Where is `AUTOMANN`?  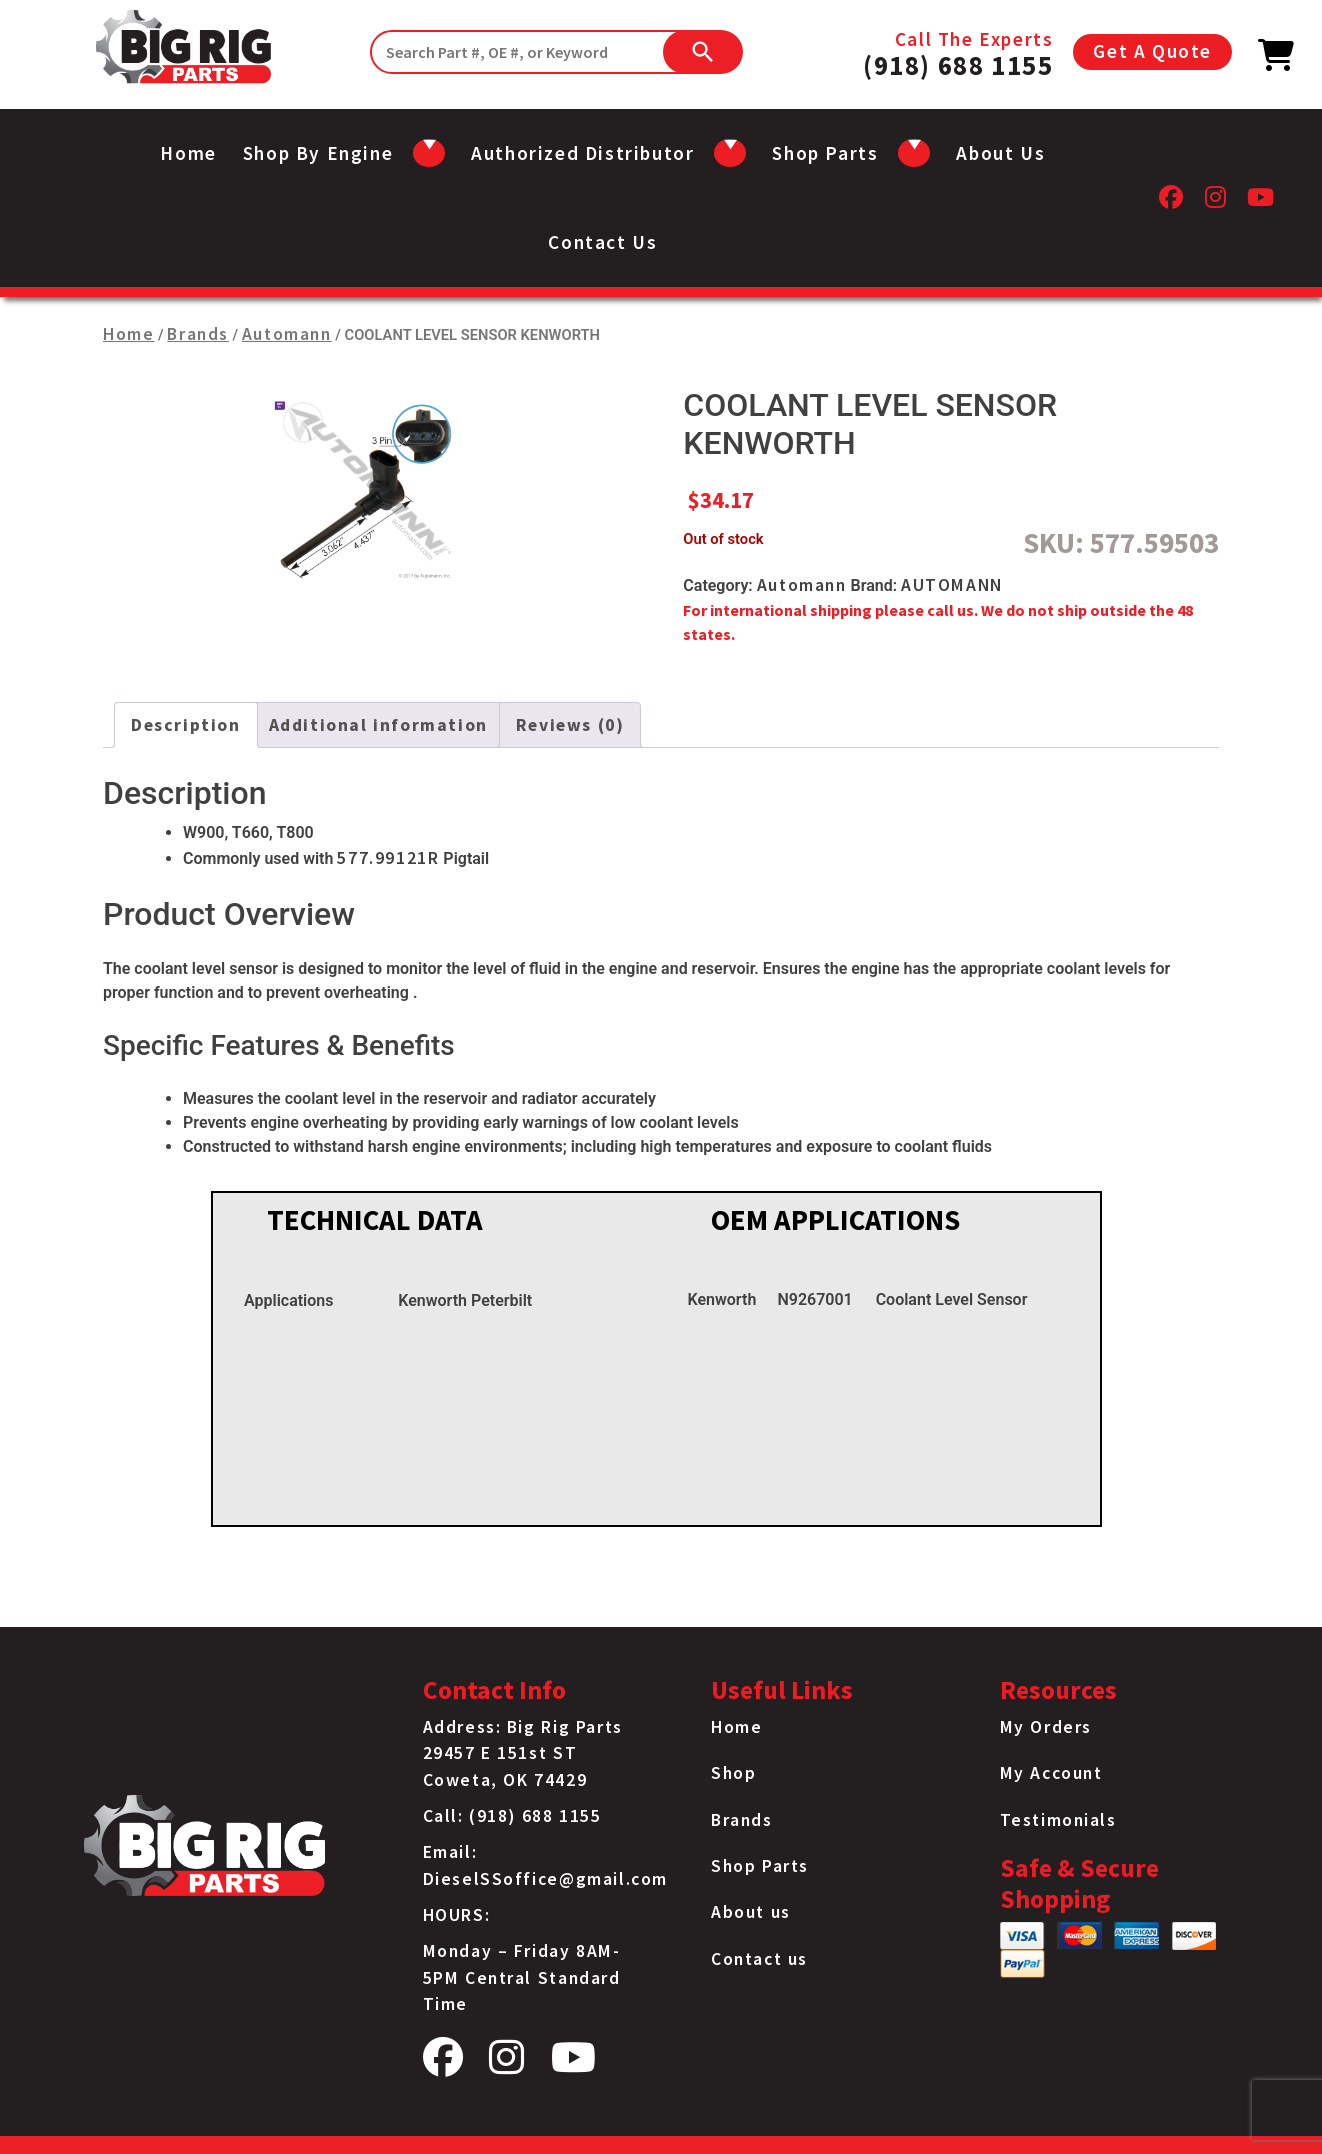 AUTOMANN is located at coordinates (952, 585).